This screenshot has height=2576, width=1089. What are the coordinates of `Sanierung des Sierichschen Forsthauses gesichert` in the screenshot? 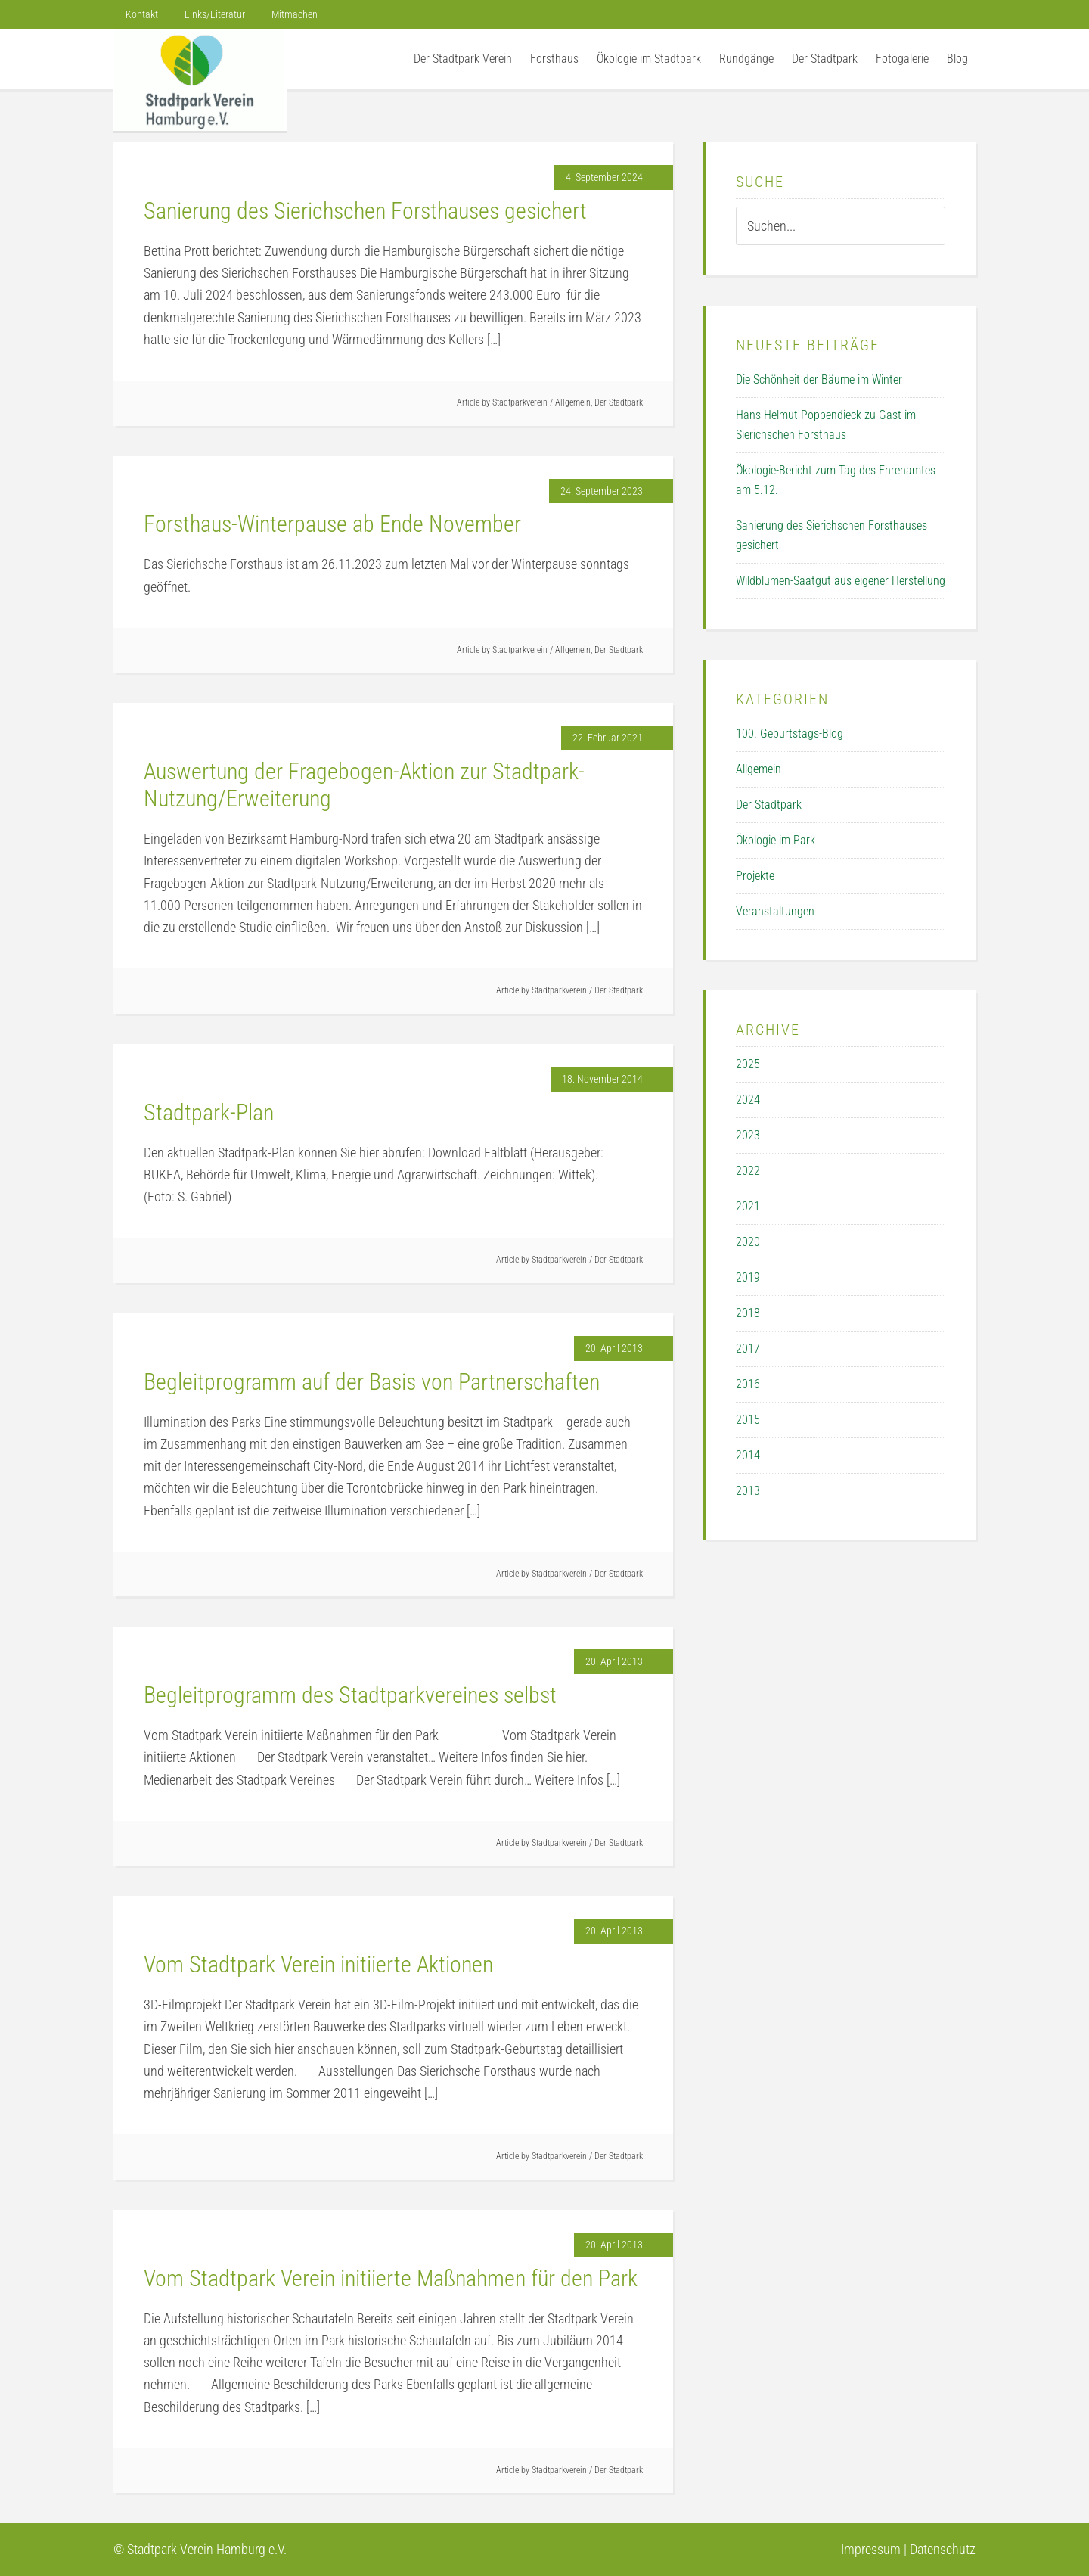 It's located at (365, 210).